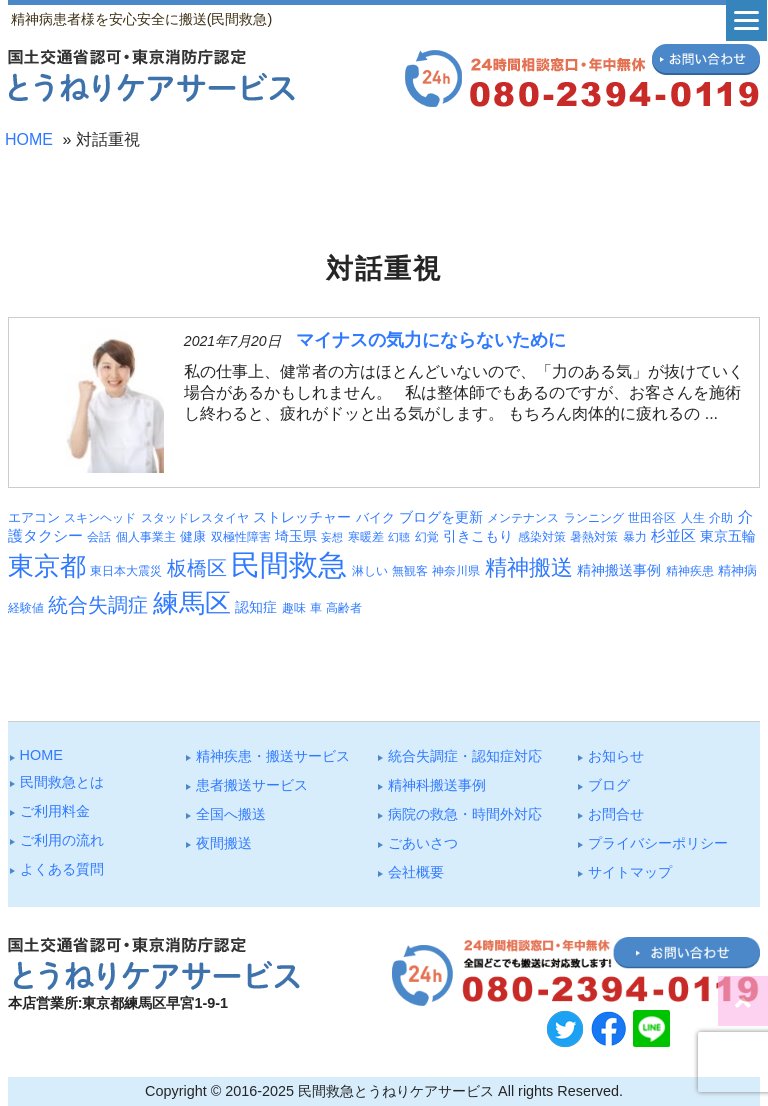  Describe the element at coordinates (126, 571) in the screenshot. I see `東日本大震災 [東日本大震災 (3個の項目)]` at that location.